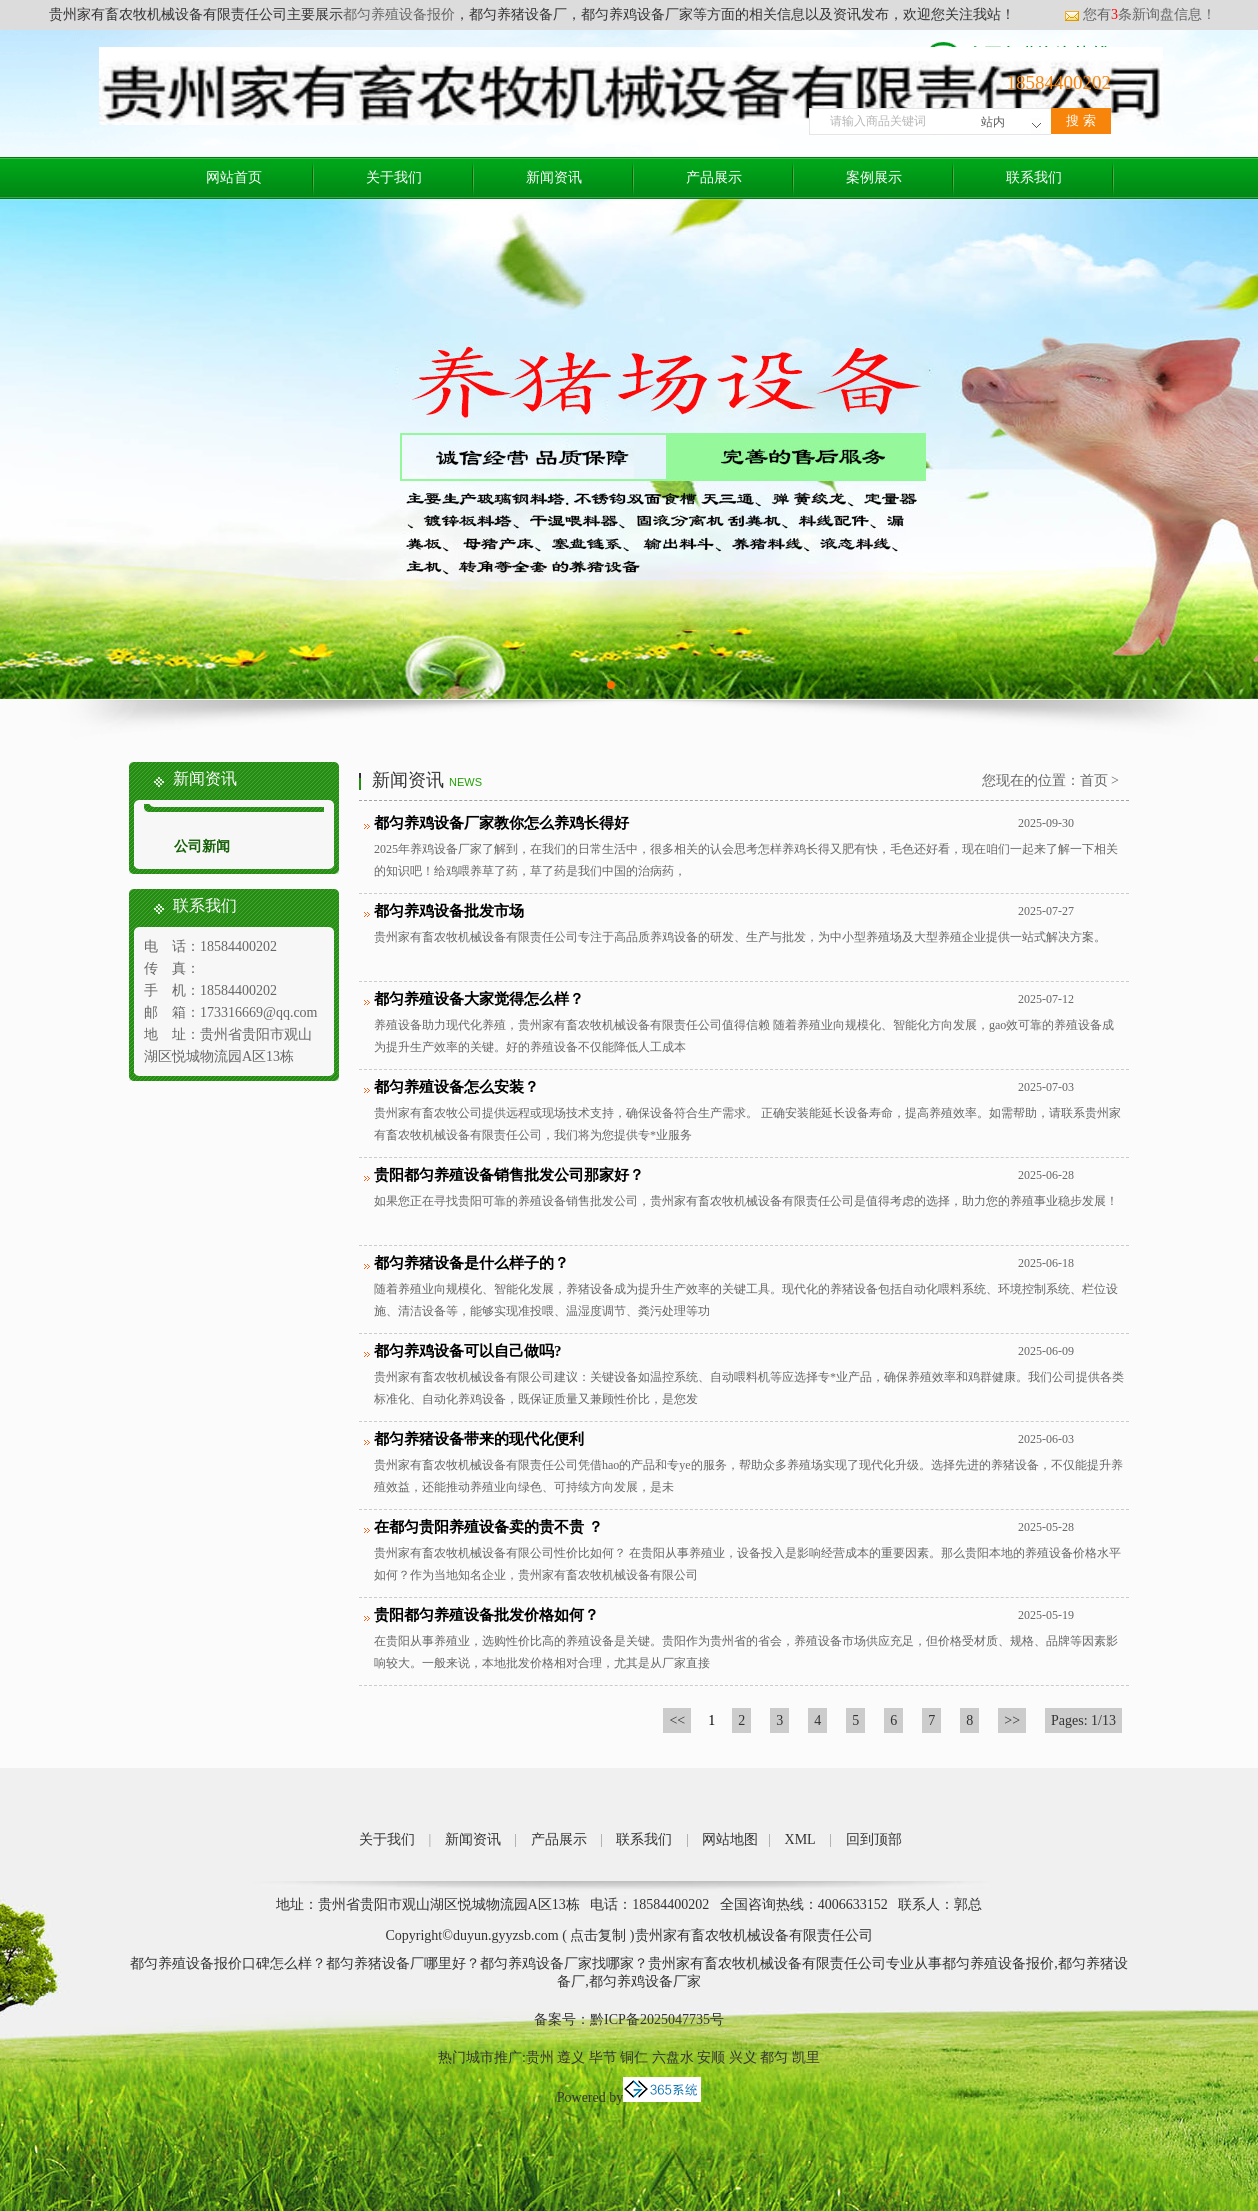 This screenshot has height=2211, width=1258. I want to click on 贵州, so click(540, 2057).